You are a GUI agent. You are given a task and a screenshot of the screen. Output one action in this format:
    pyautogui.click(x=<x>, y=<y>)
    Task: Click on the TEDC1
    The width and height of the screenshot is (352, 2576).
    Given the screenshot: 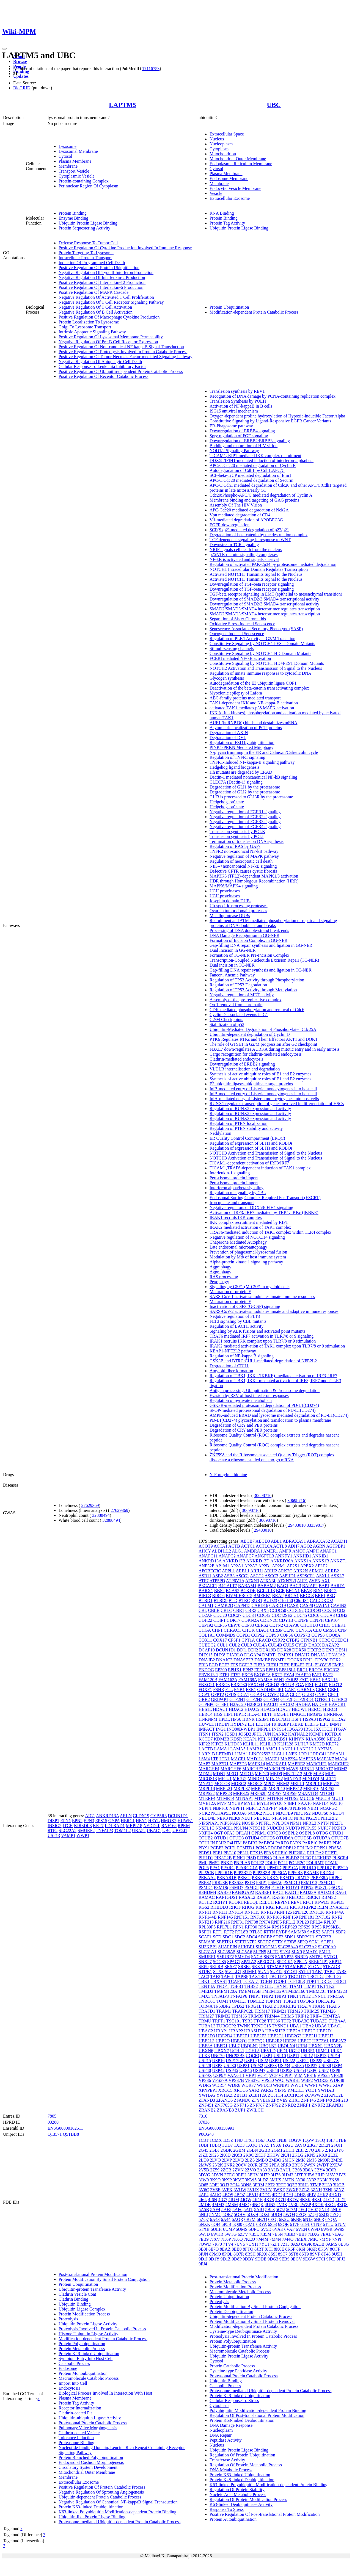 What is the action you would take?
    pyautogui.click(x=339, y=1981)
    